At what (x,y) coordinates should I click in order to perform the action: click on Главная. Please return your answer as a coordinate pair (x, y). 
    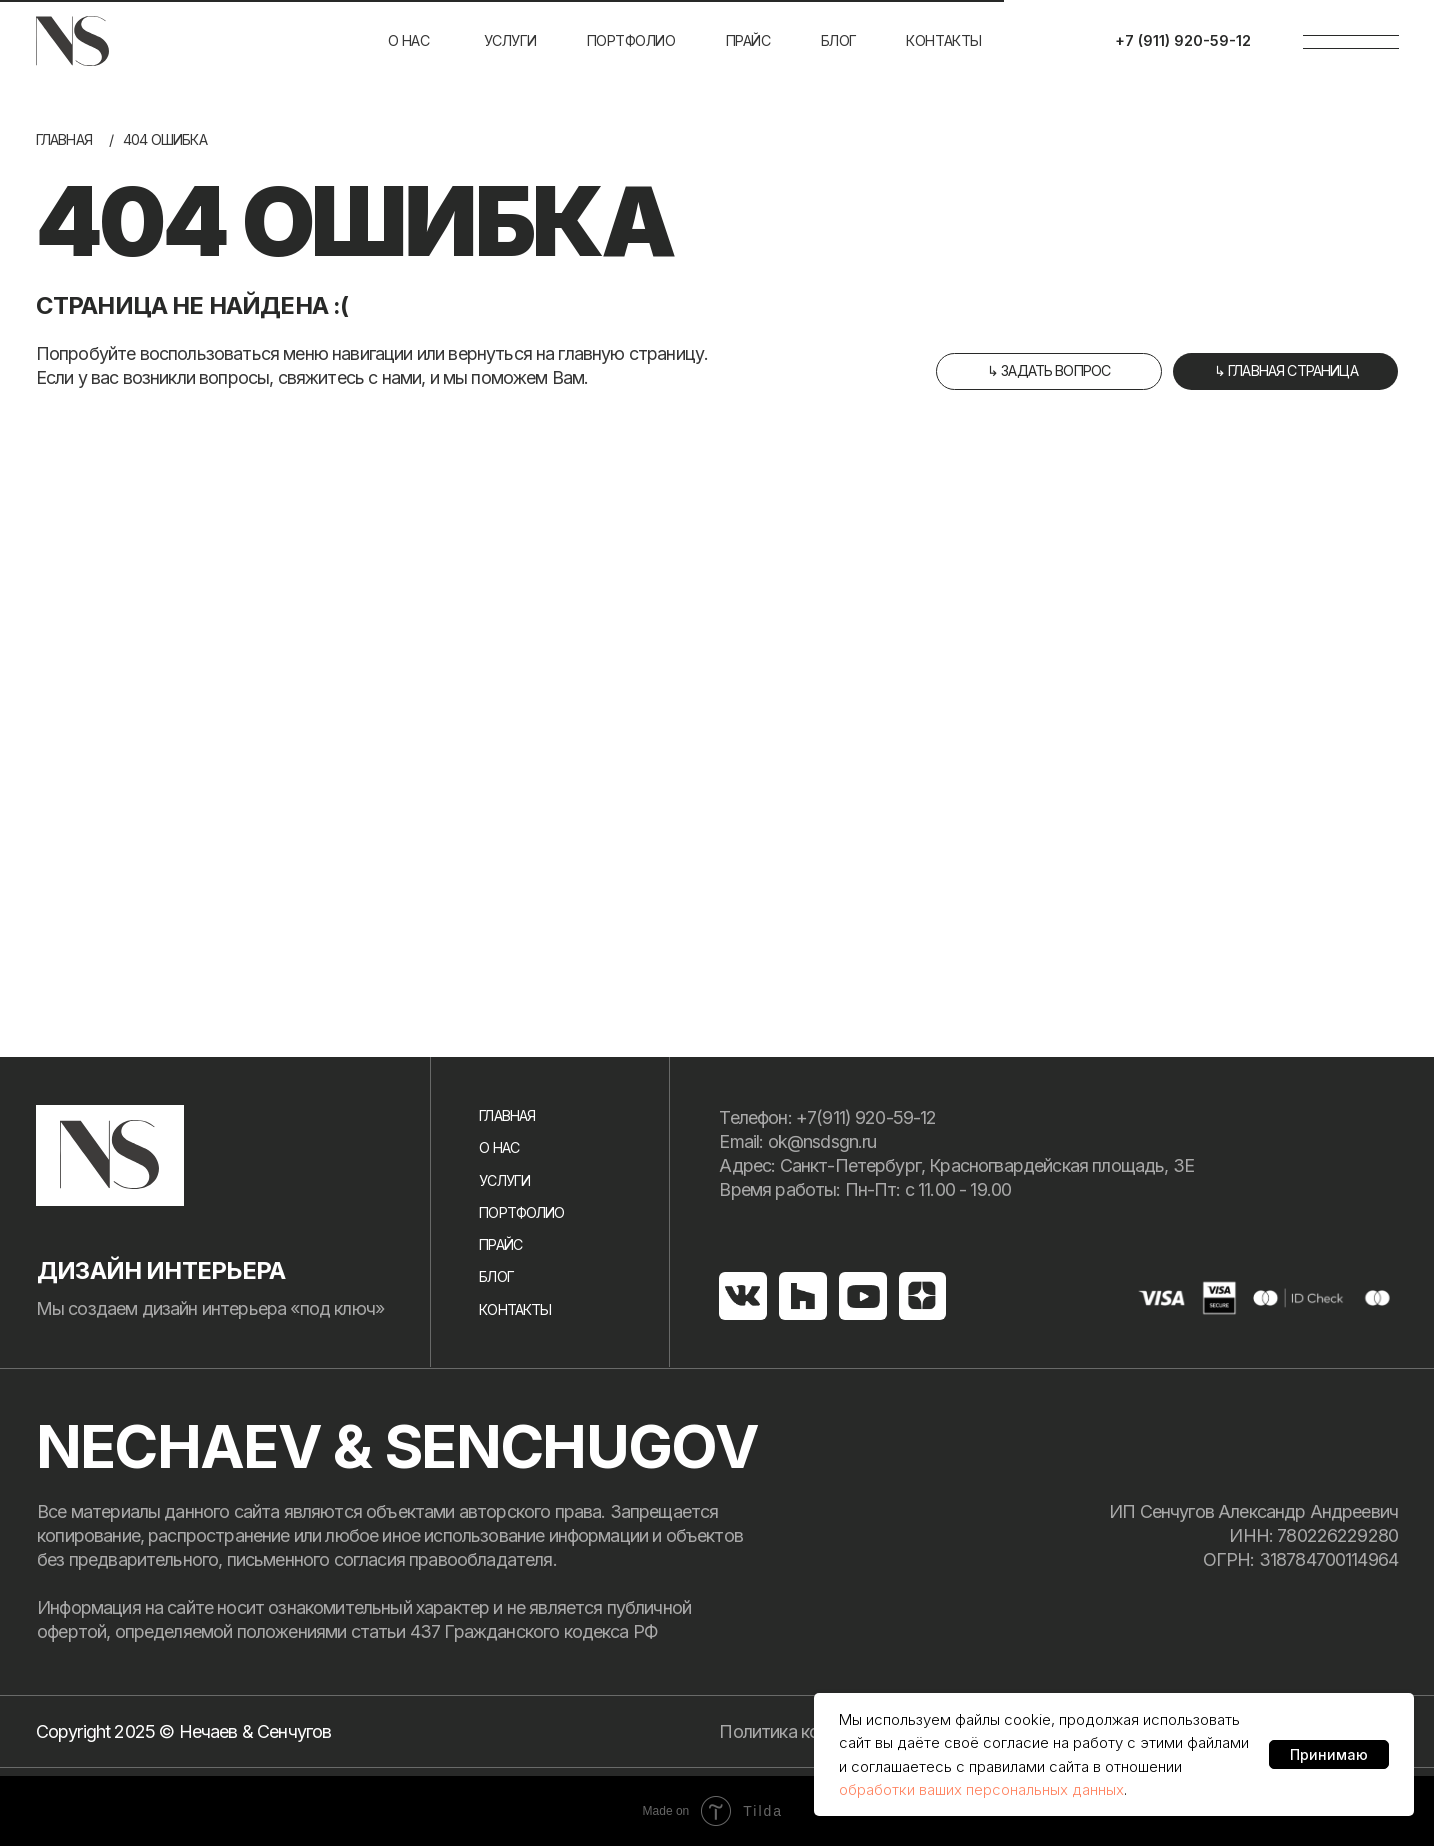
    Looking at the image, I should click on (64, 139).